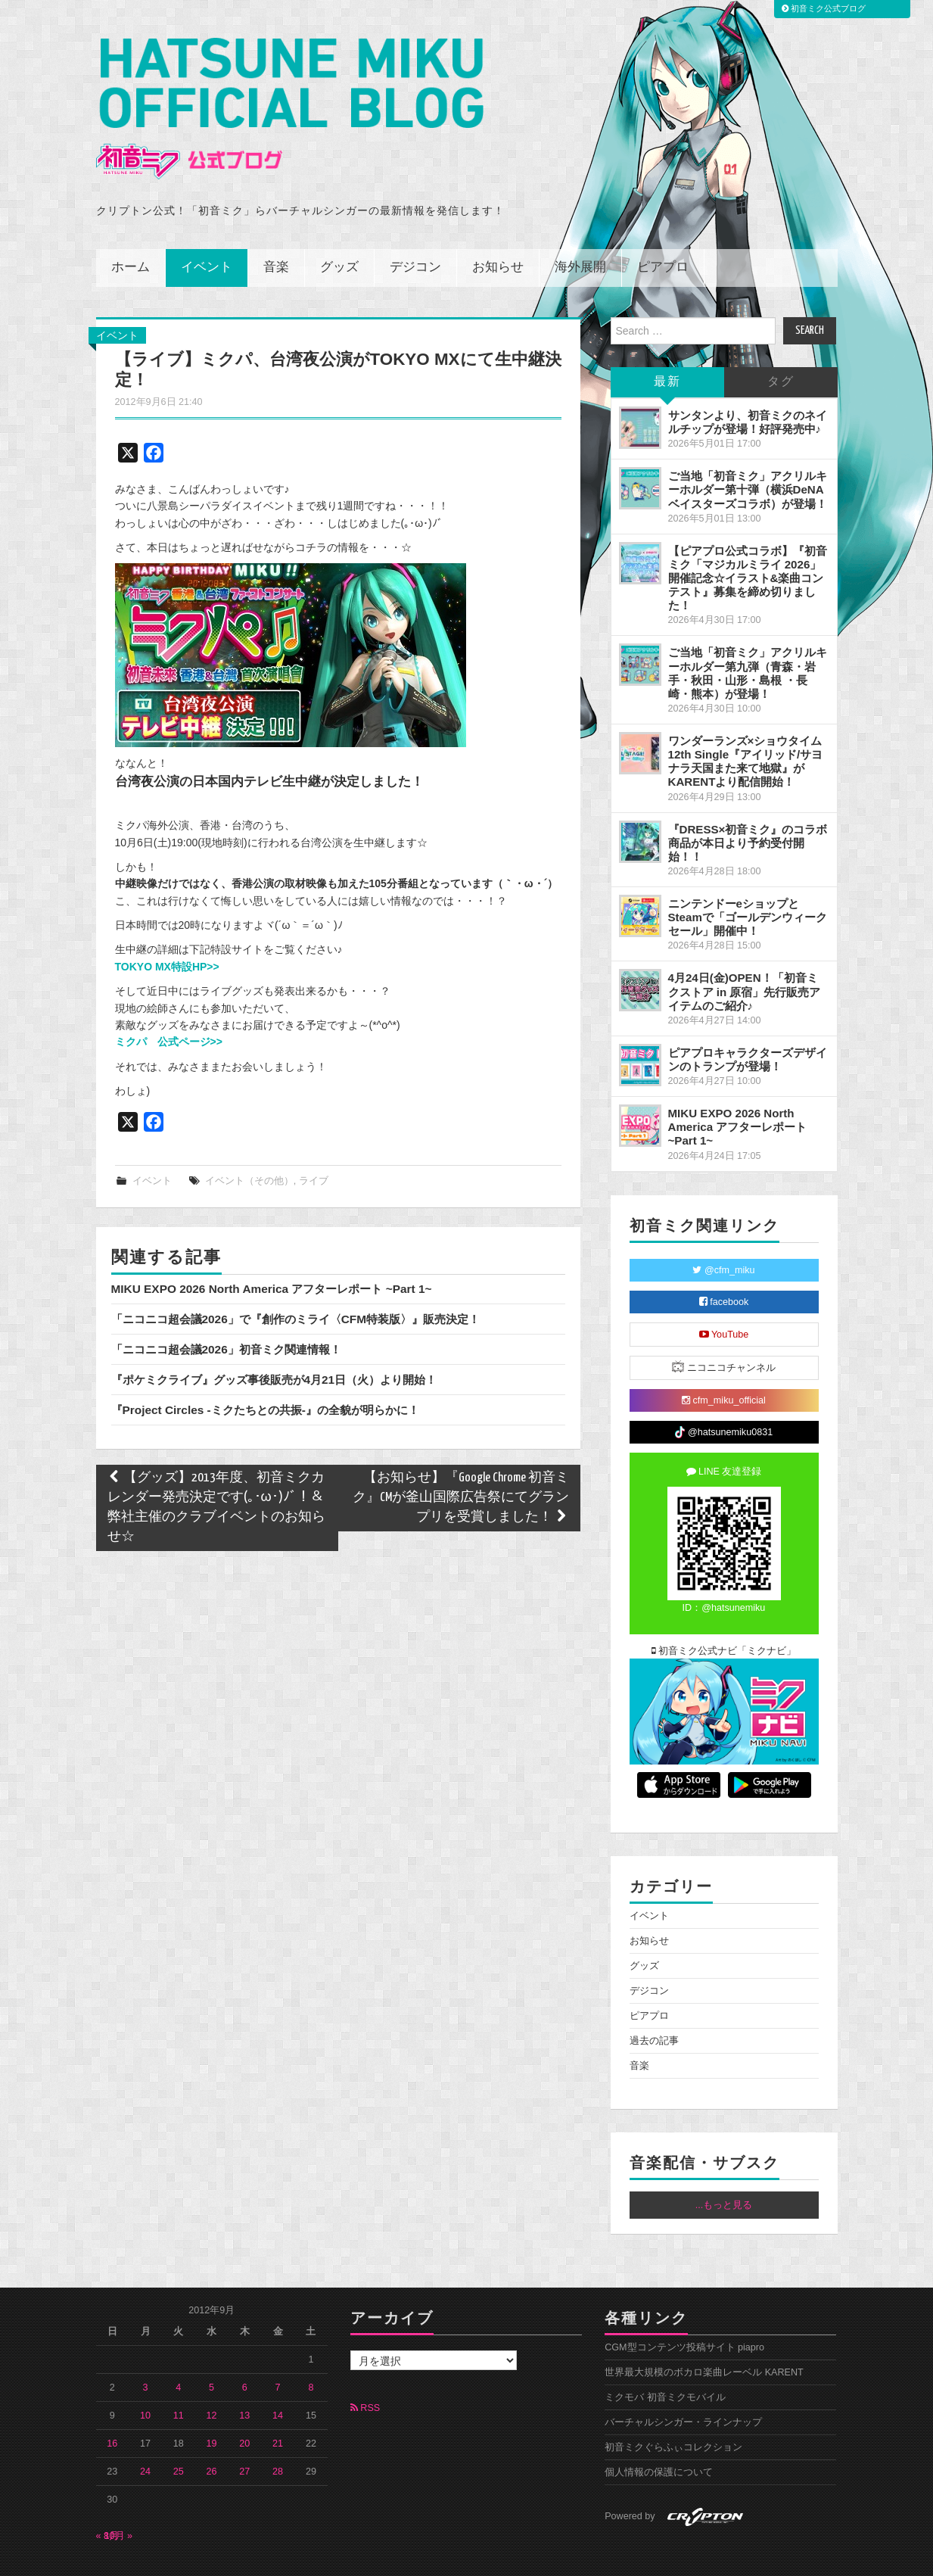  I want to click on 16 [2012年9月16日 に投稿を公開], so click(112, 2410).